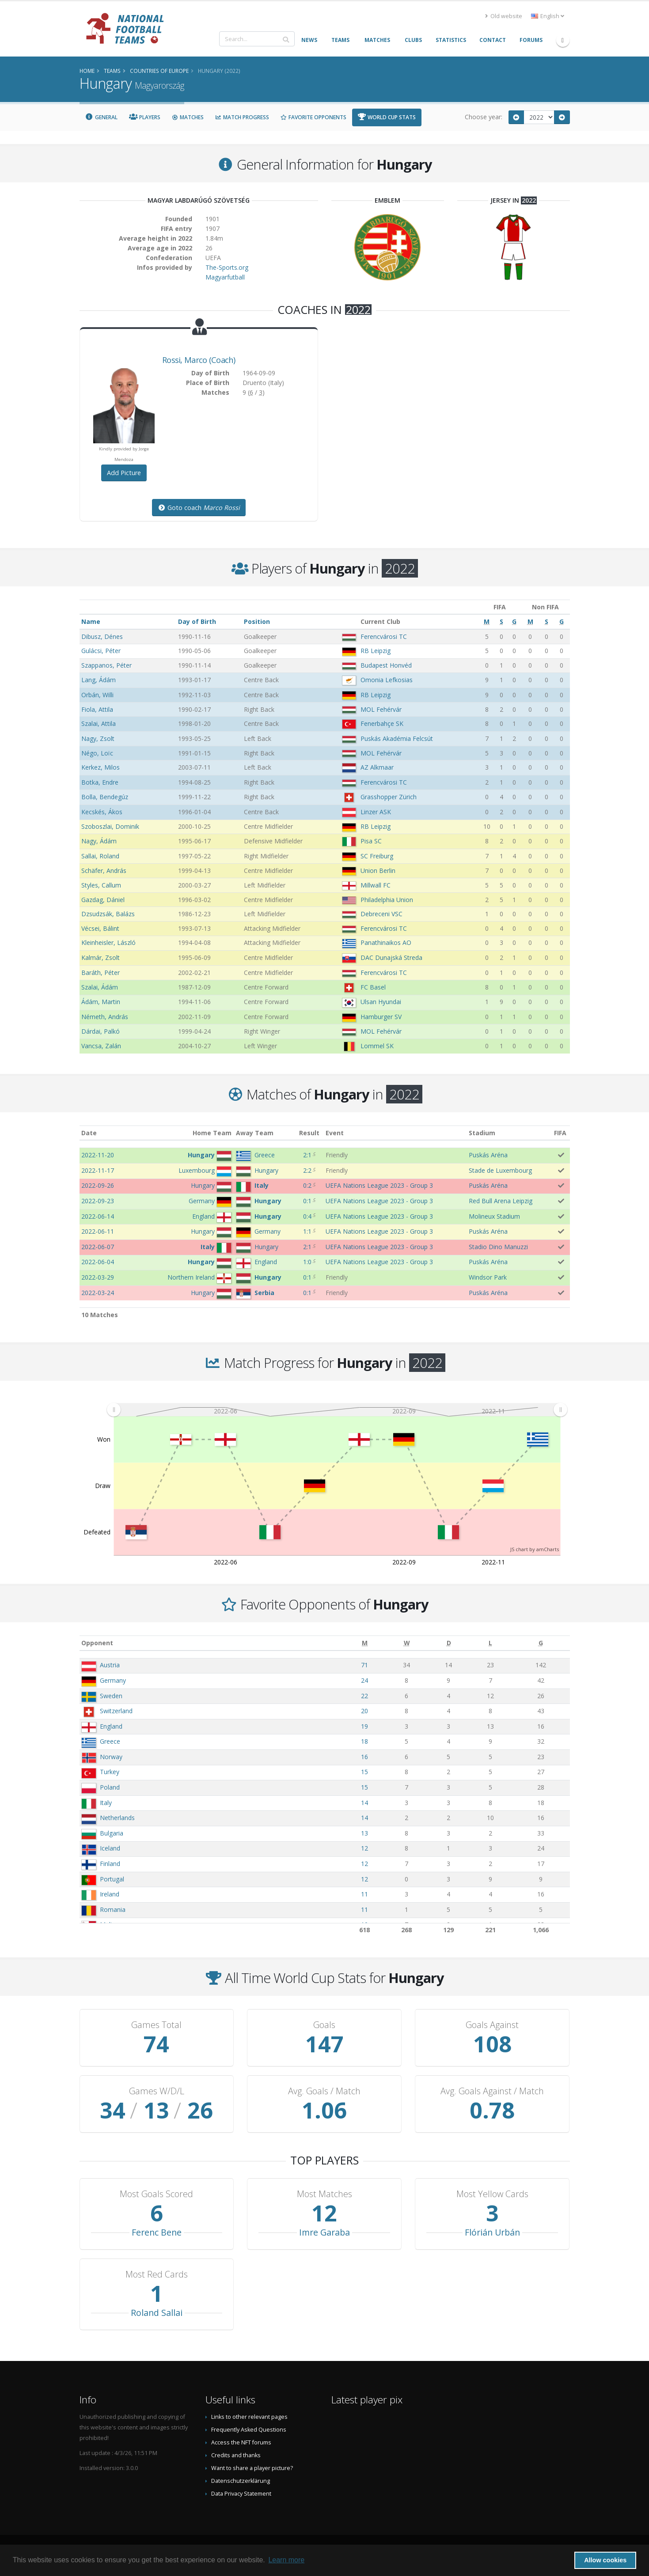  I want to click on Romania, so click(112, 1909).